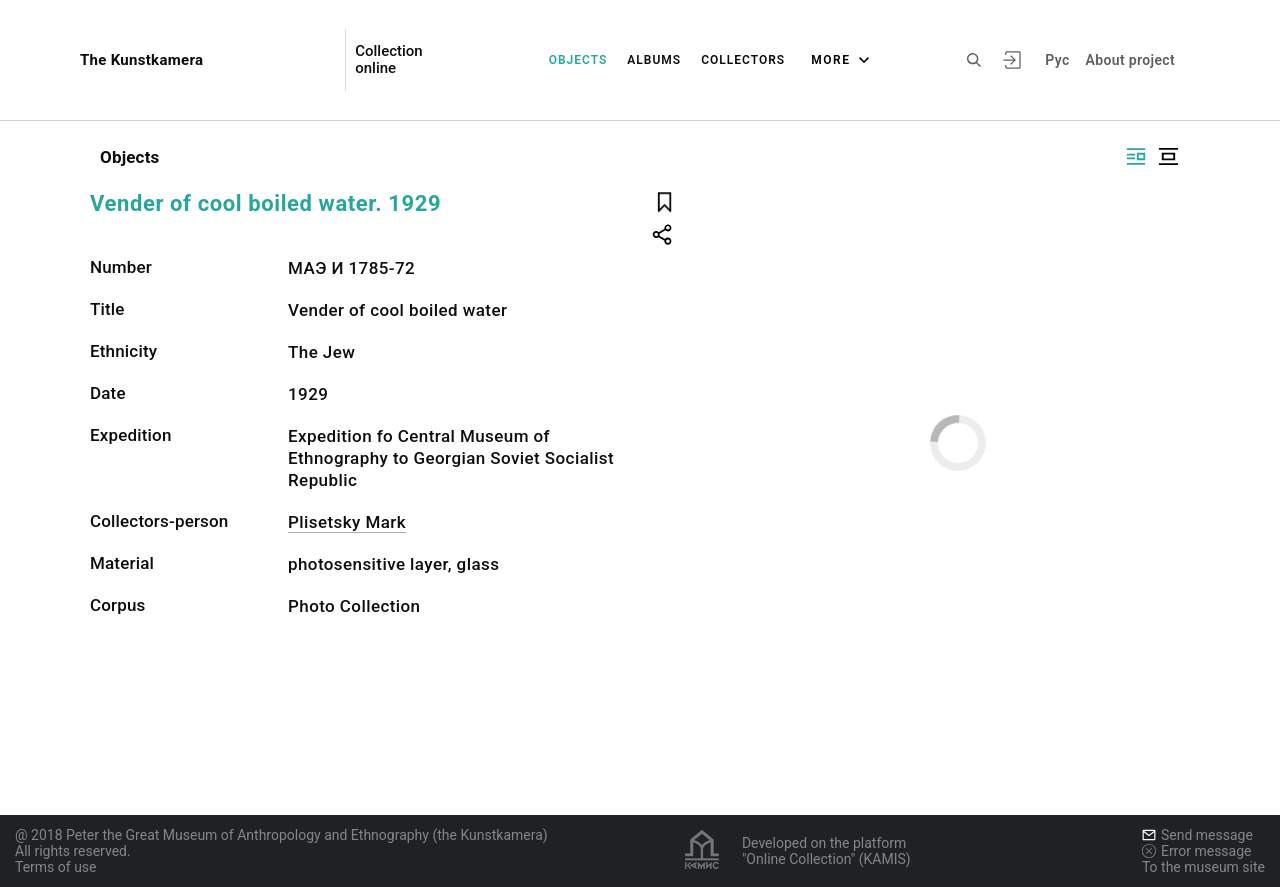 This screenshot has width=1280, height=887. I want to click on [Search the site], so click(974, 60).